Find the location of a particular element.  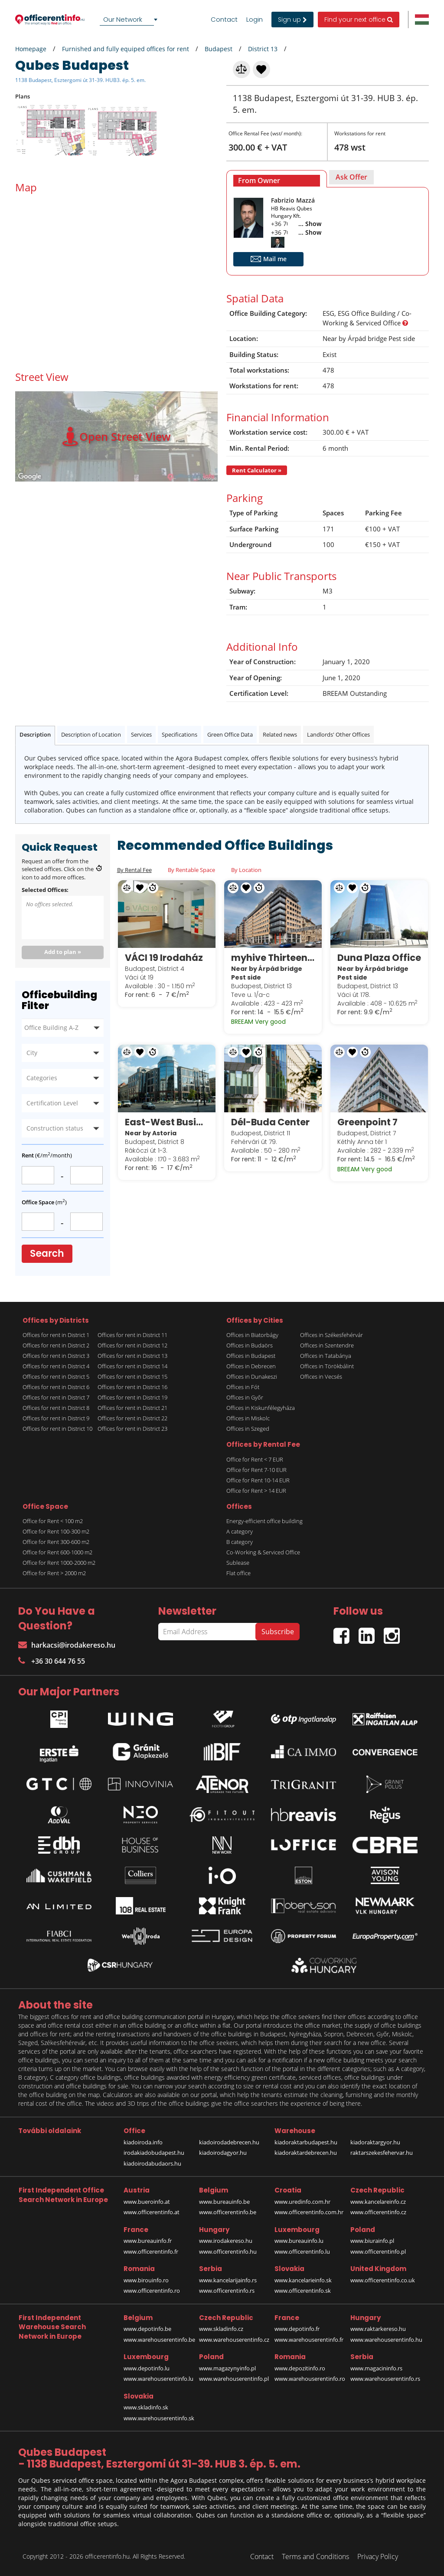

www.bureauinfo.be is located at coordinates (224, 2202).